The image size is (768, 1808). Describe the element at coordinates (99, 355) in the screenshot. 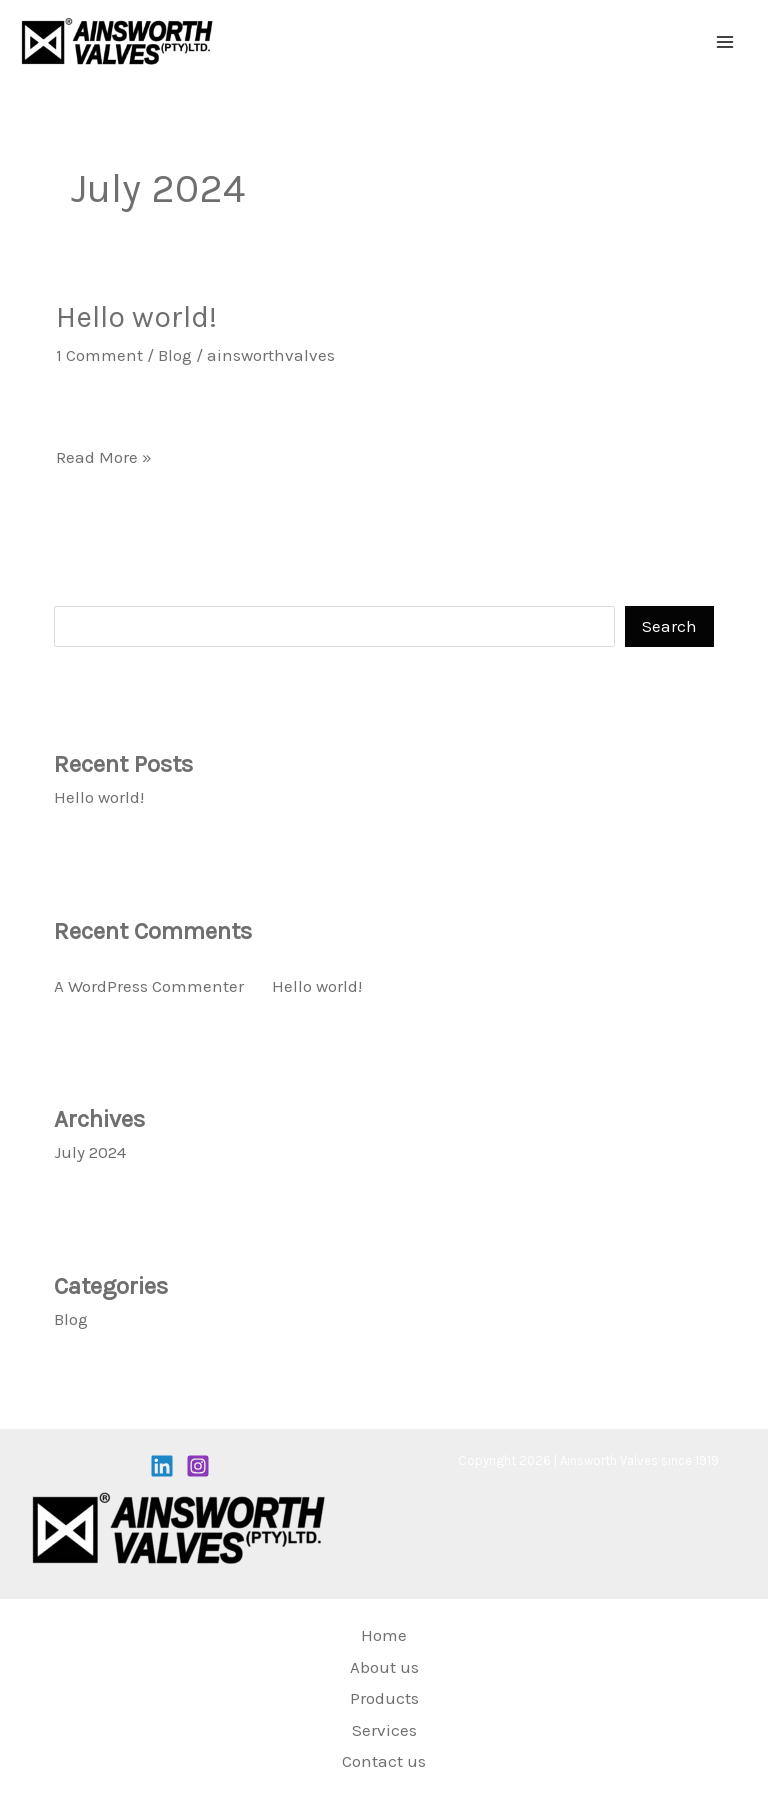

I see `1 Comment` at that location.